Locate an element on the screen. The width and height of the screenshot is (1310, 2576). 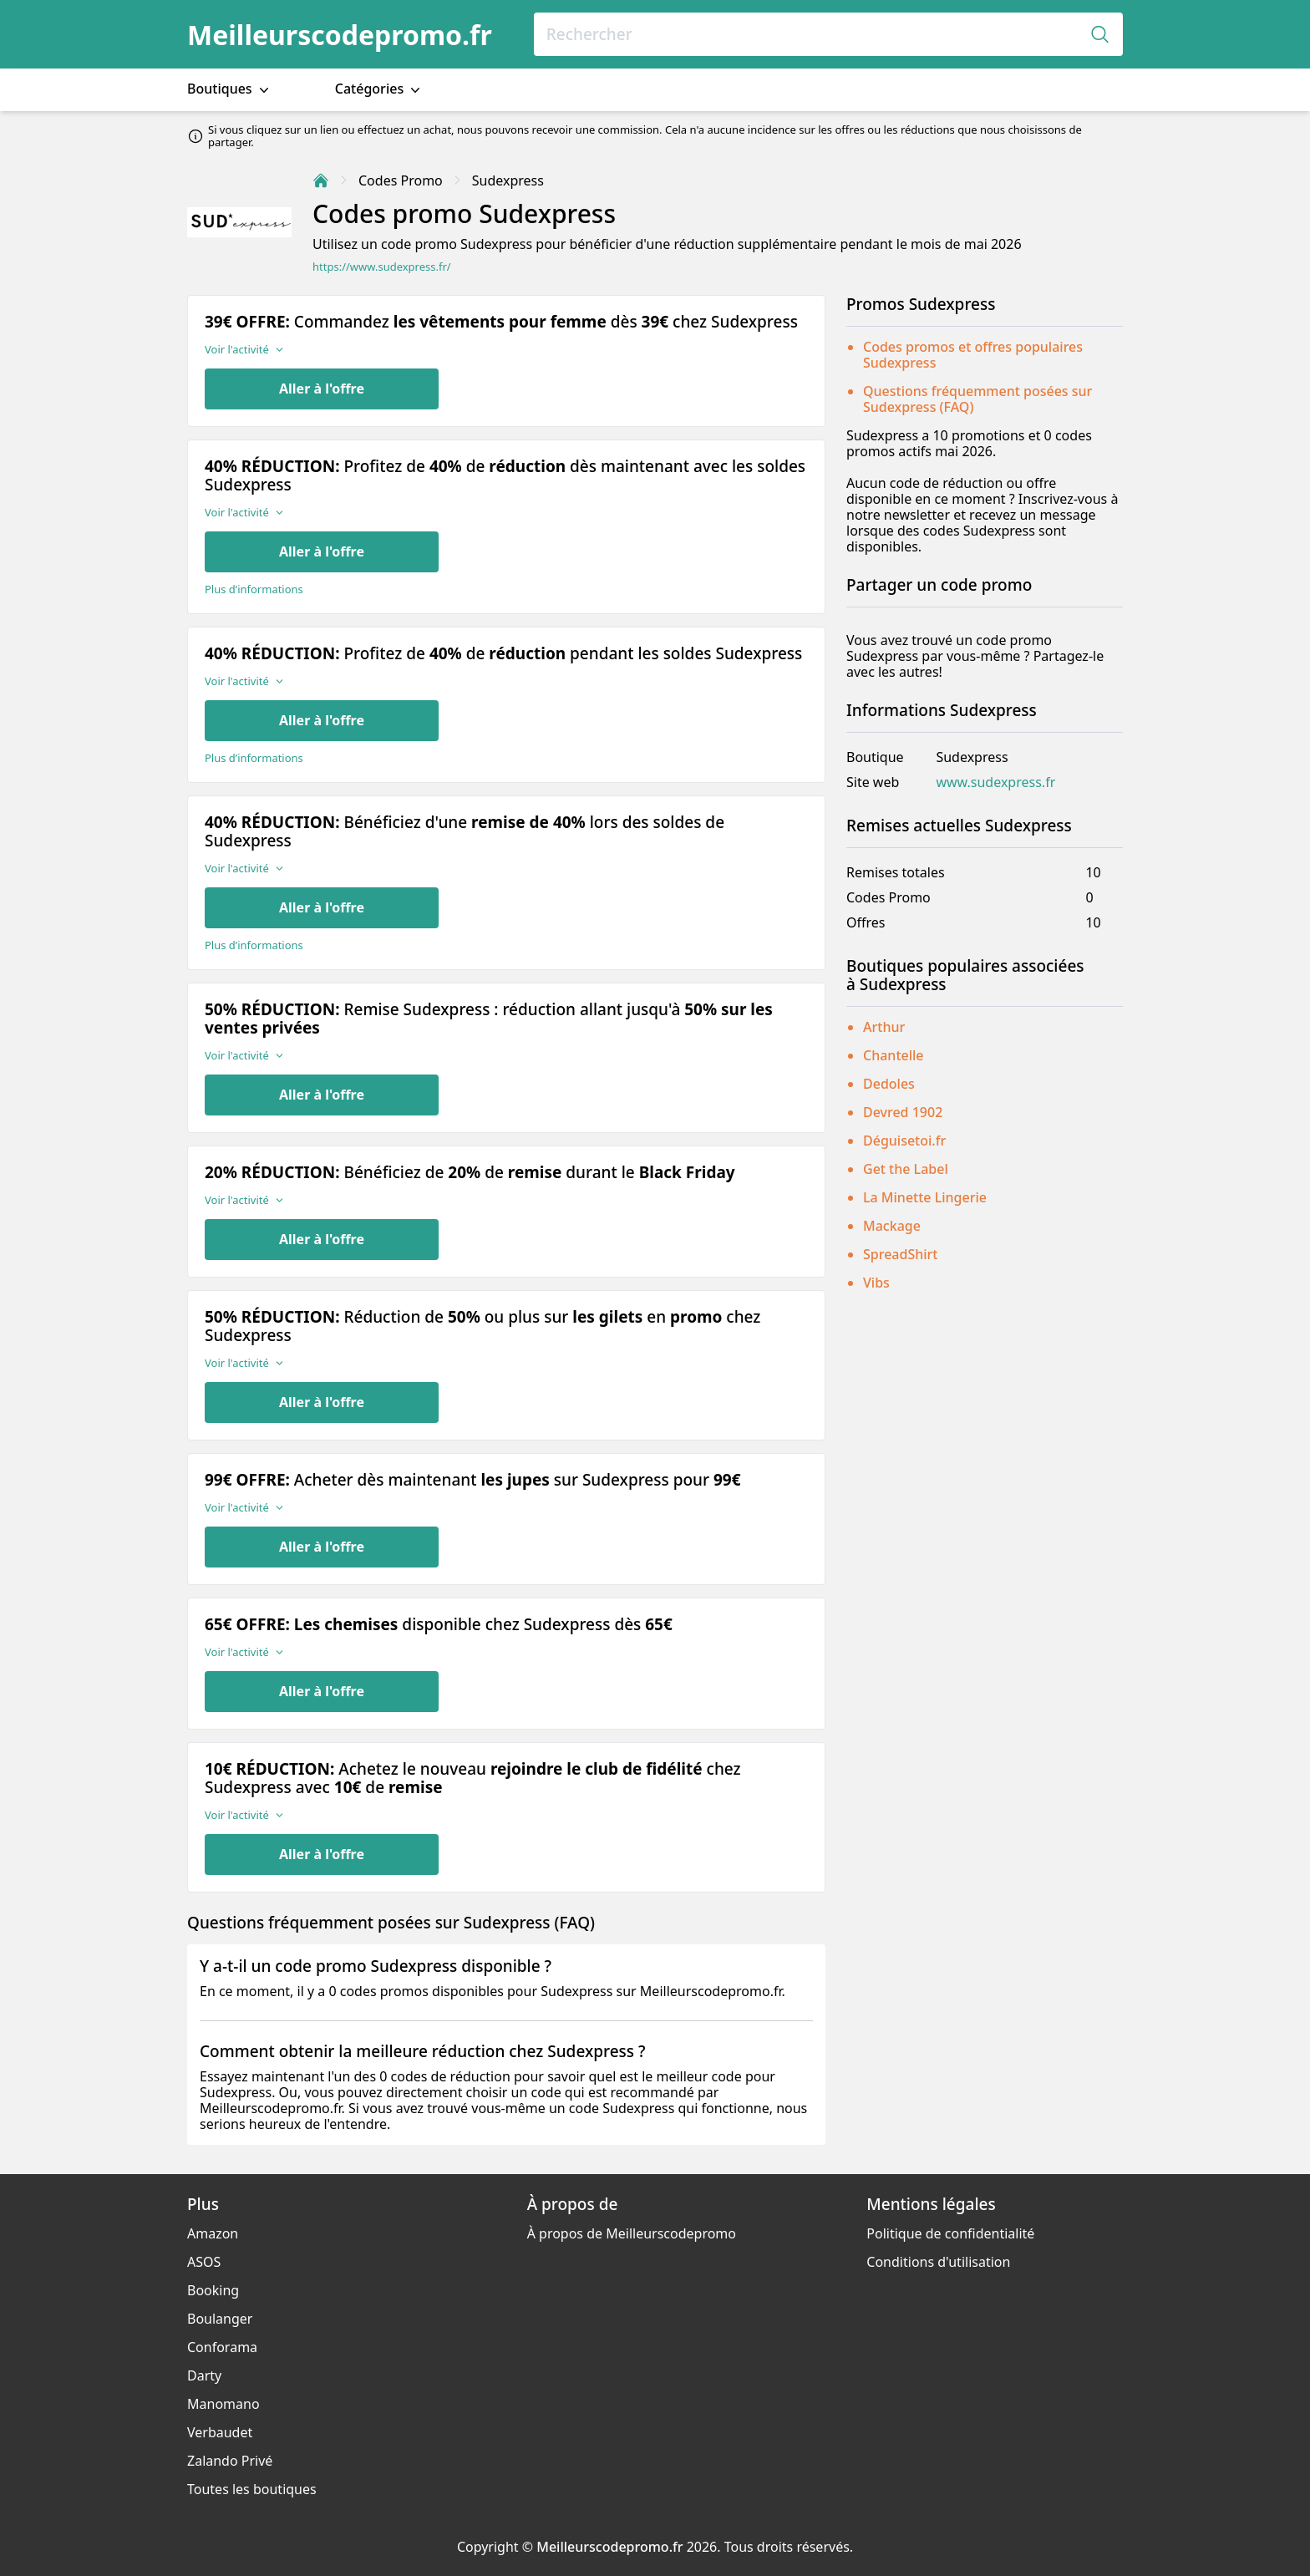
Darty is located at coordinates (204, 2375).